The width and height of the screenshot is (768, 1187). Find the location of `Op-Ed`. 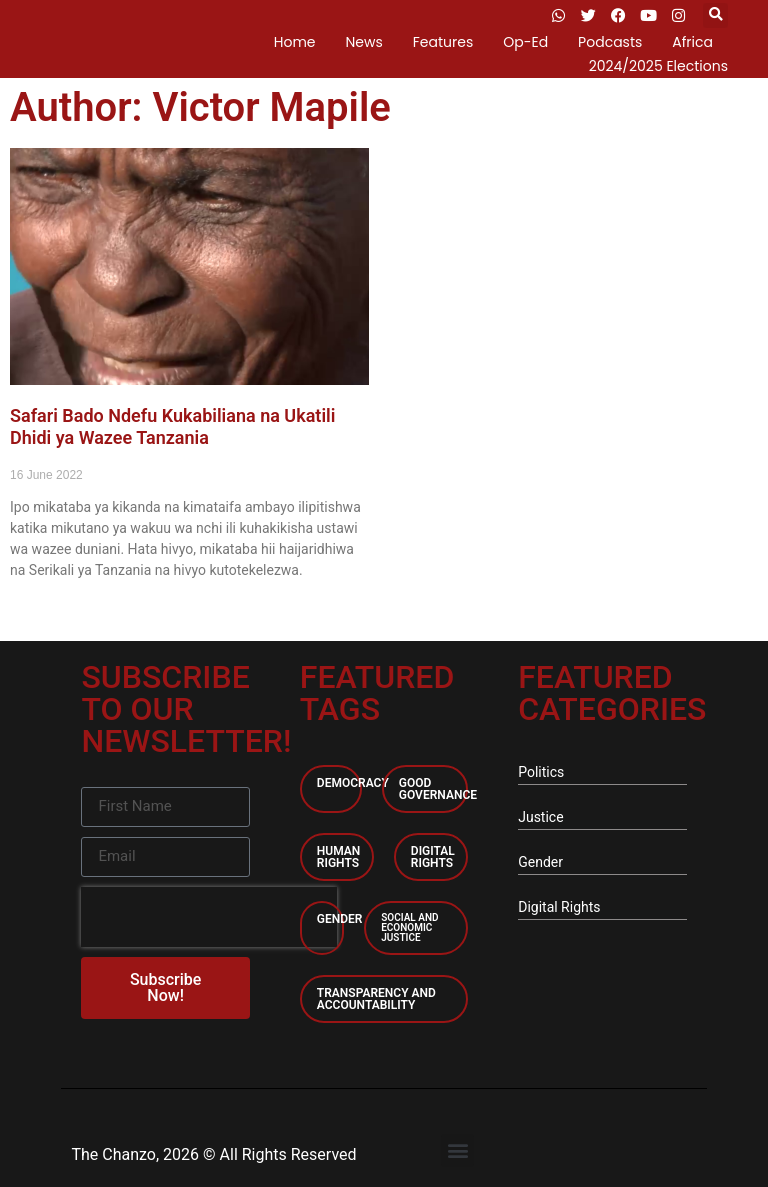

Op-Ed is located at coordinates (525, 42).